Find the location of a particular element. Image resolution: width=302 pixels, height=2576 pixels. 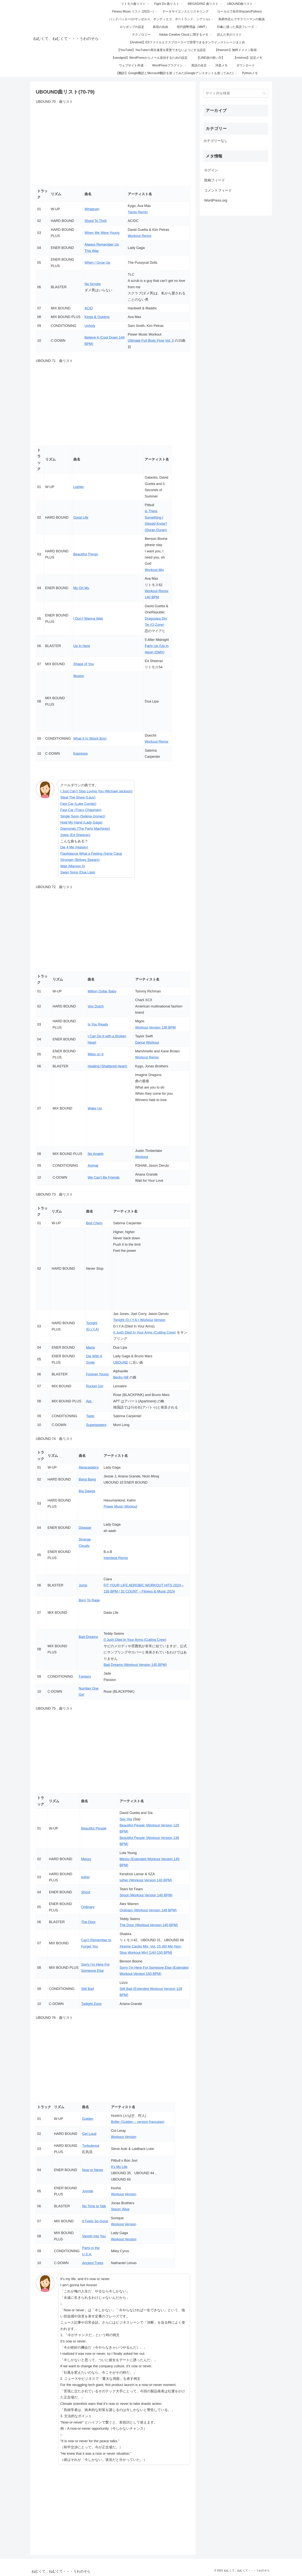

Fantasy is located at coordinates (85, 1676).